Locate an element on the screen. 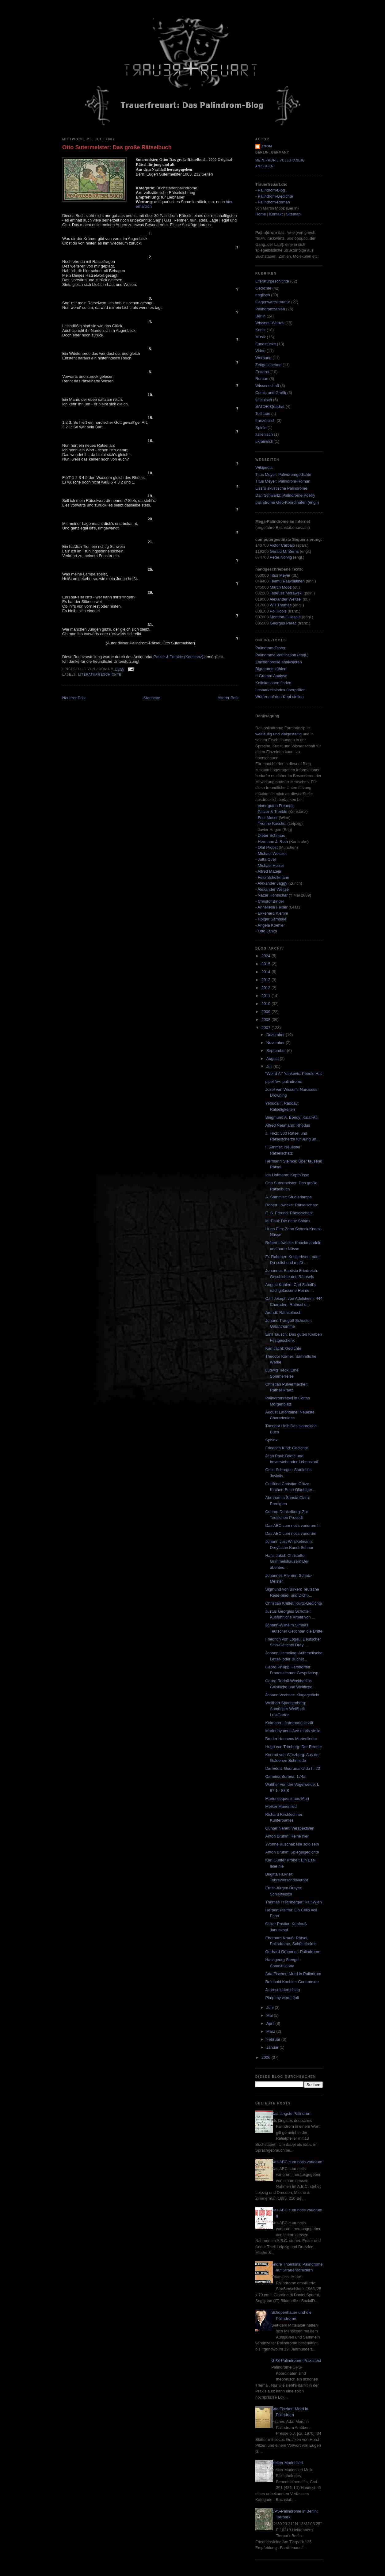 This screenshot has width=385, height=2576. 2009 is located at coordinates (266, 1011).